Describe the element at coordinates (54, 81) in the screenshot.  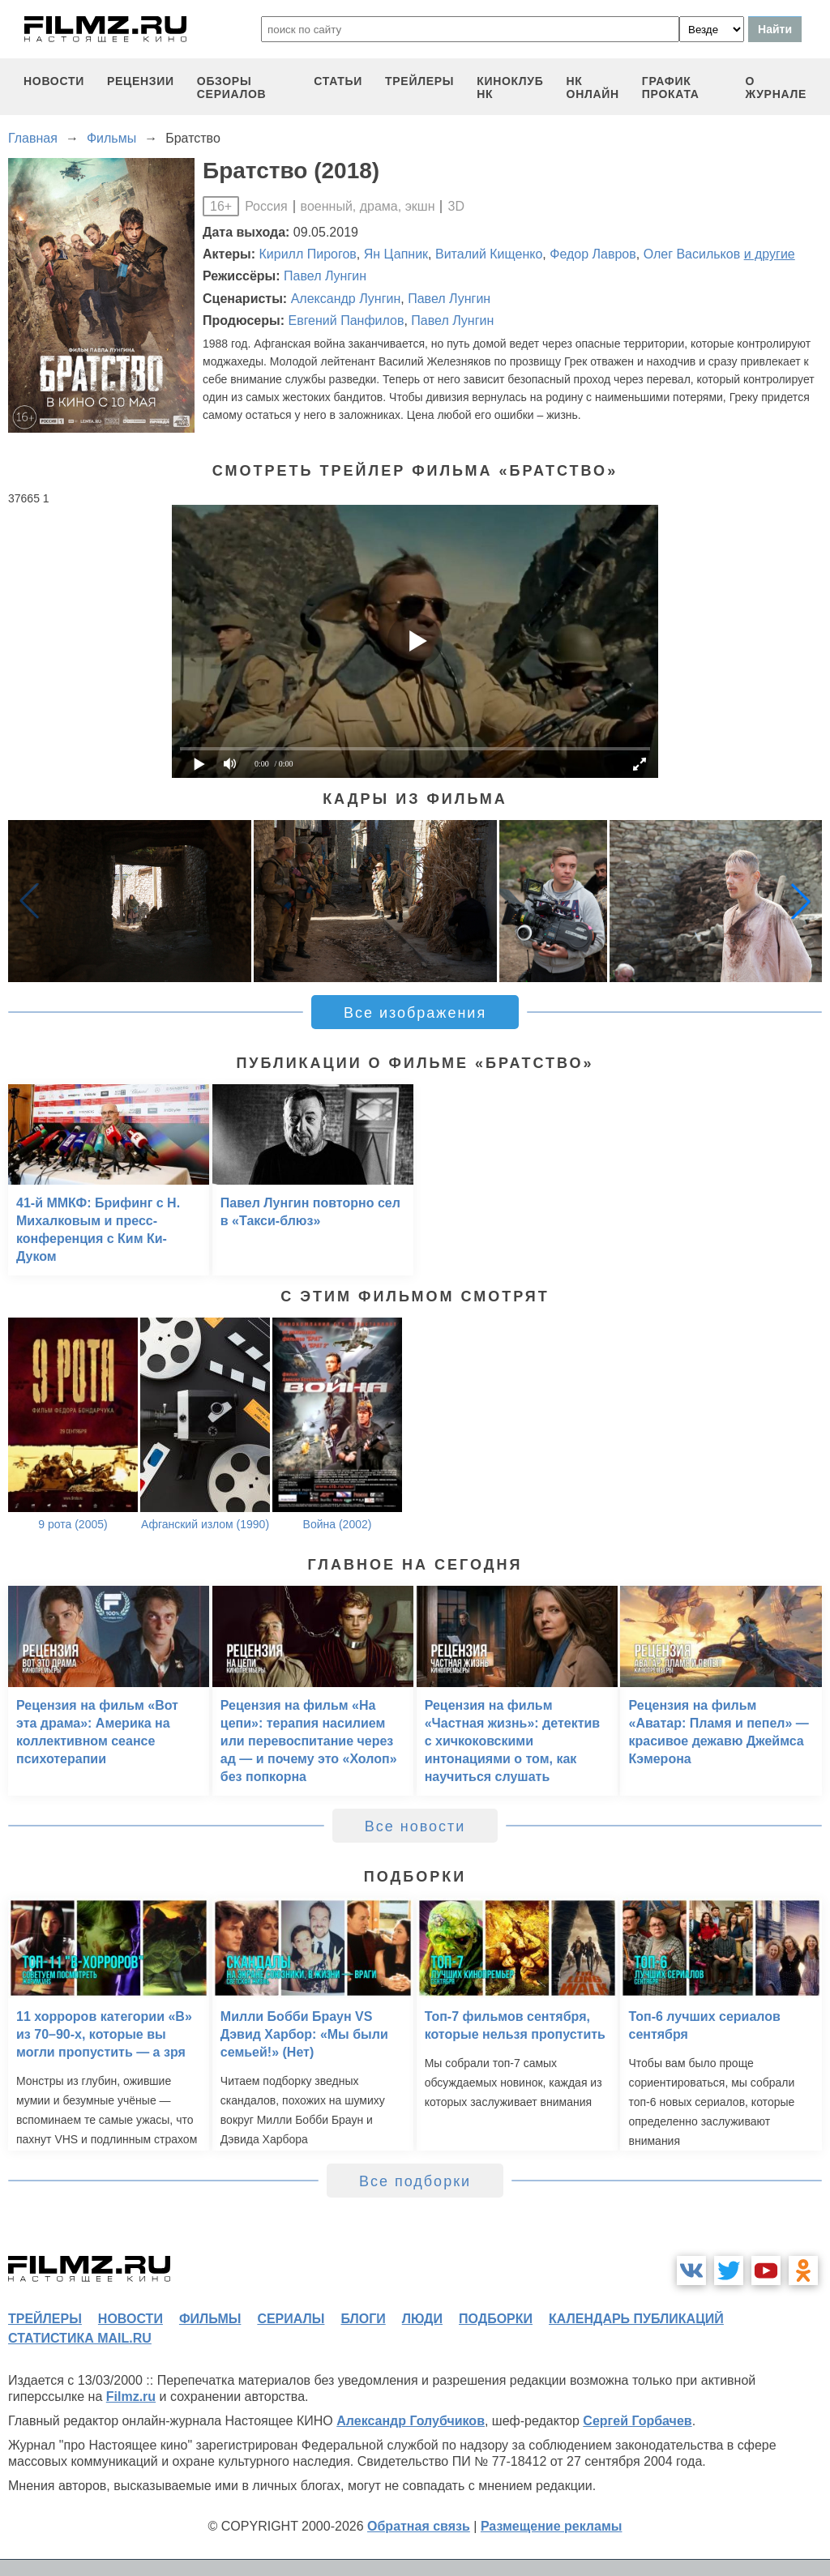
I see `новости` at that location.